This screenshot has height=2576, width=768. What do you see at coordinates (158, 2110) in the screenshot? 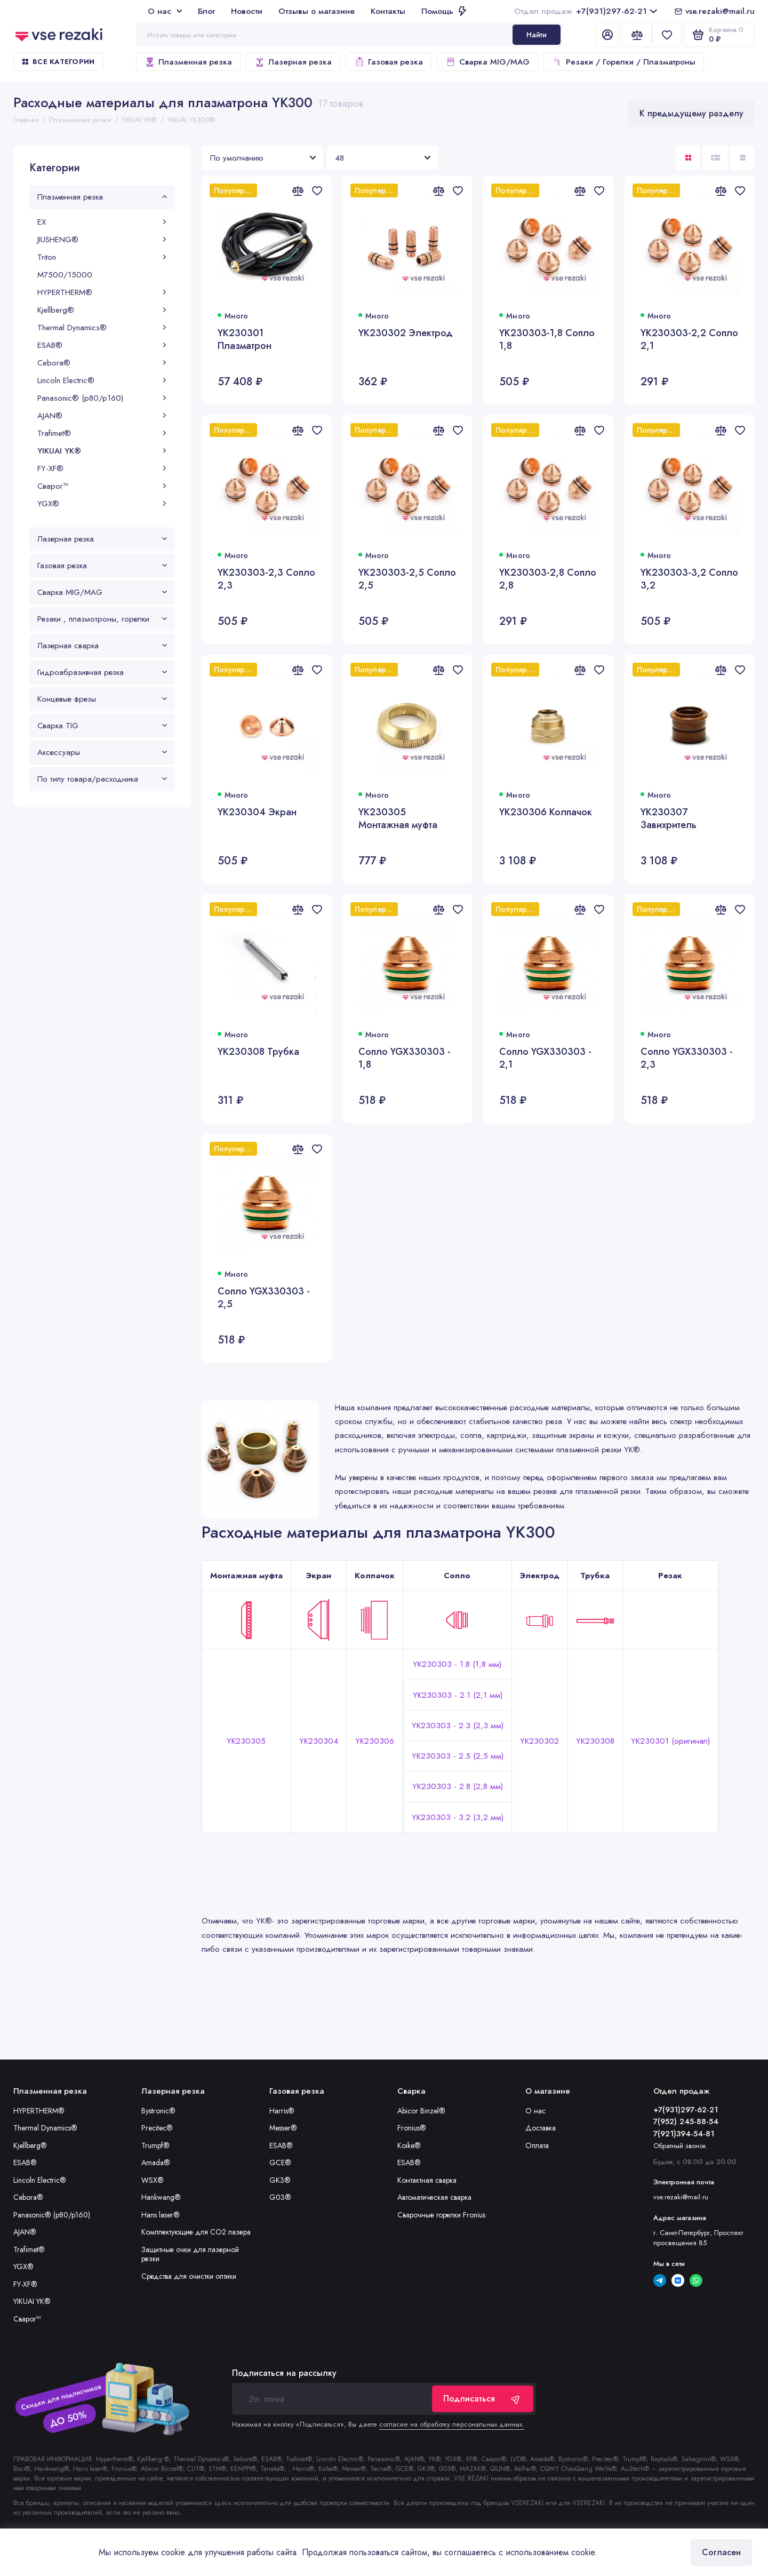
I see `Bystronic®` at bounding box center [158, 2110].